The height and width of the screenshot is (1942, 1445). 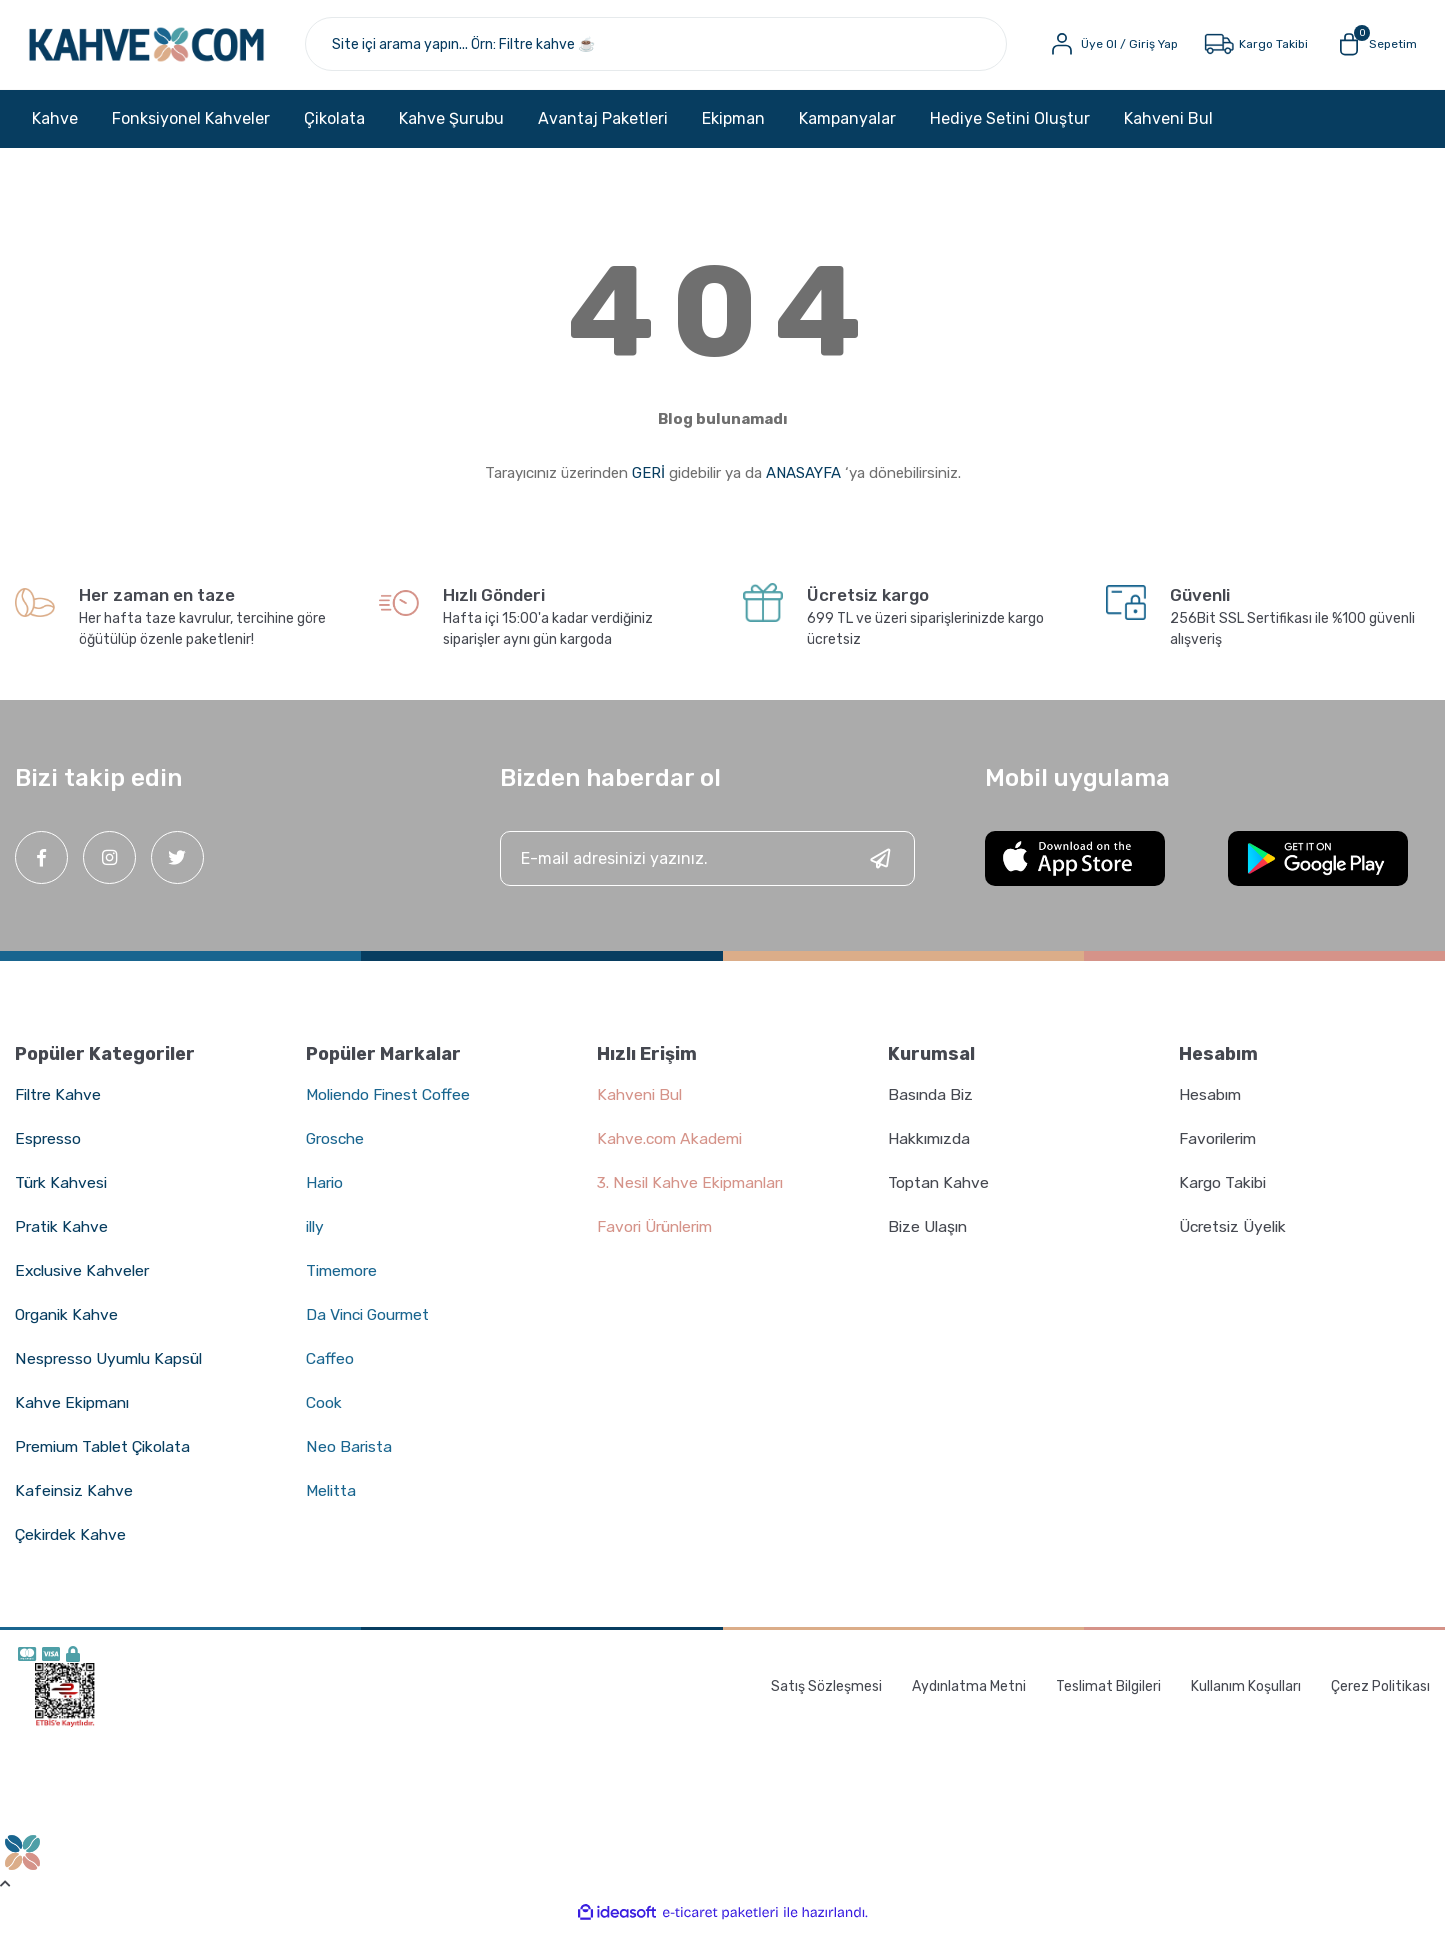 I want to click on Hediye Setini Oluştur, so click(x=1010, y=129).